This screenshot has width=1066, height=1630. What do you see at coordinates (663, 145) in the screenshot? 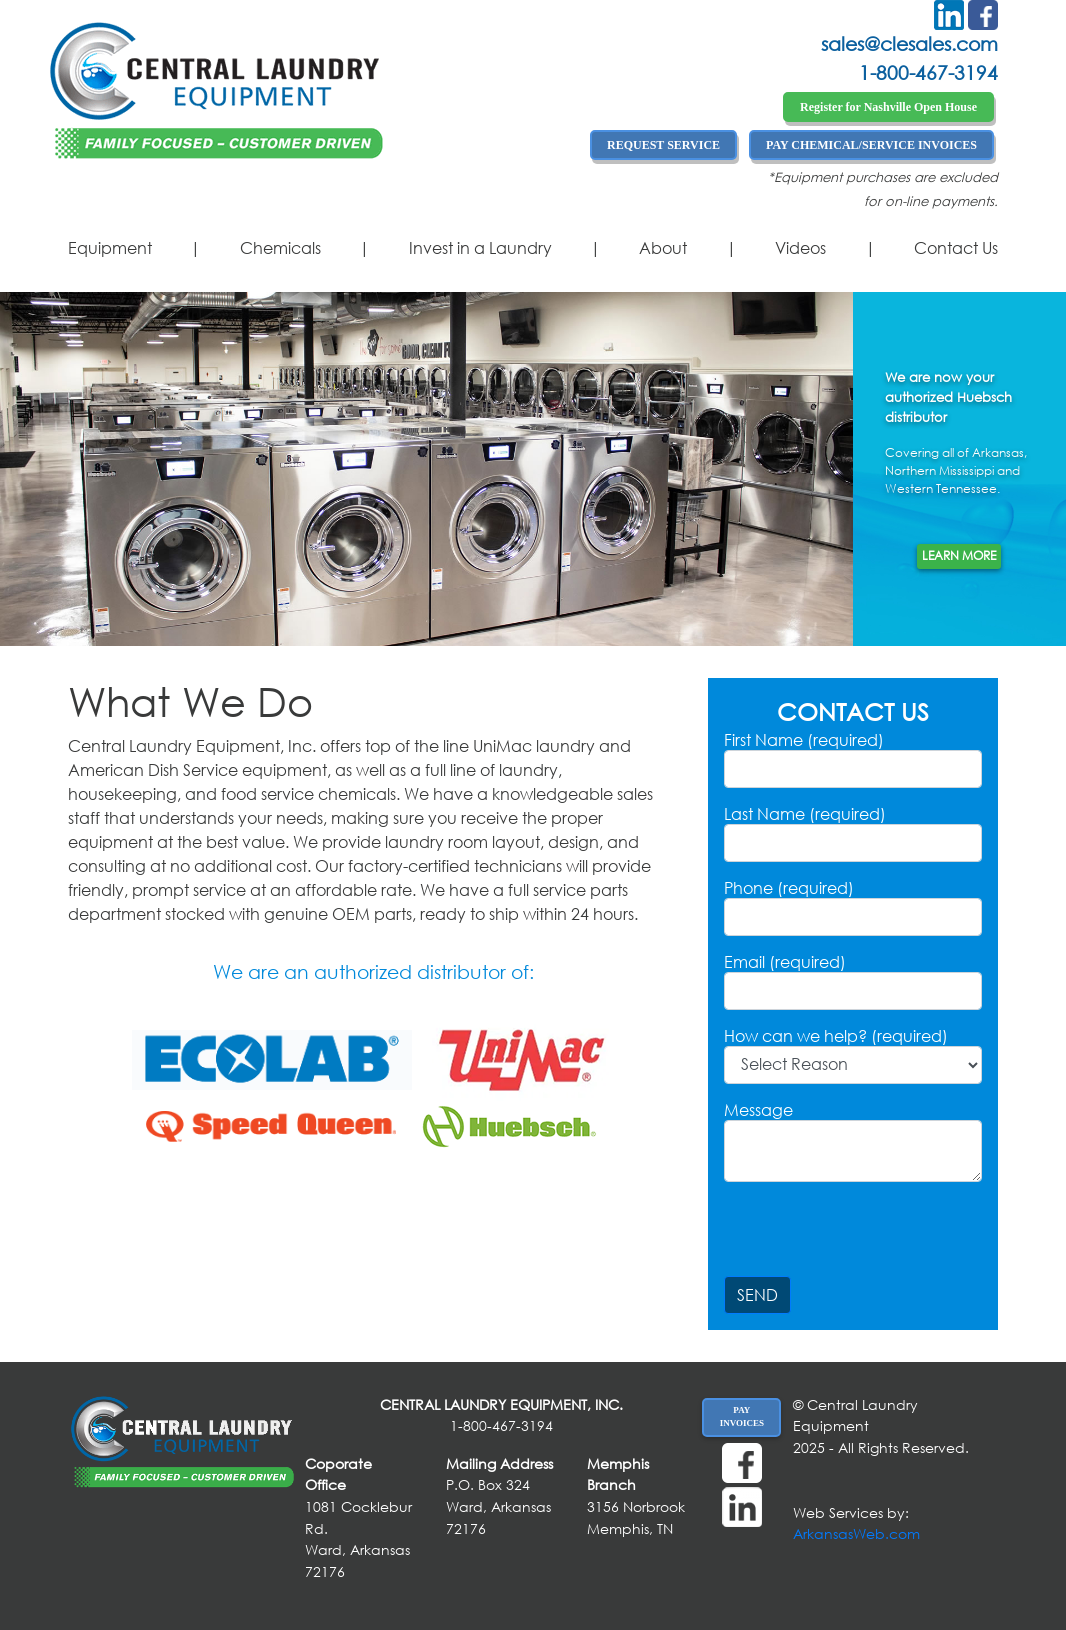
I see `REQUEST SERVICE` at bounding box center [663, 145].